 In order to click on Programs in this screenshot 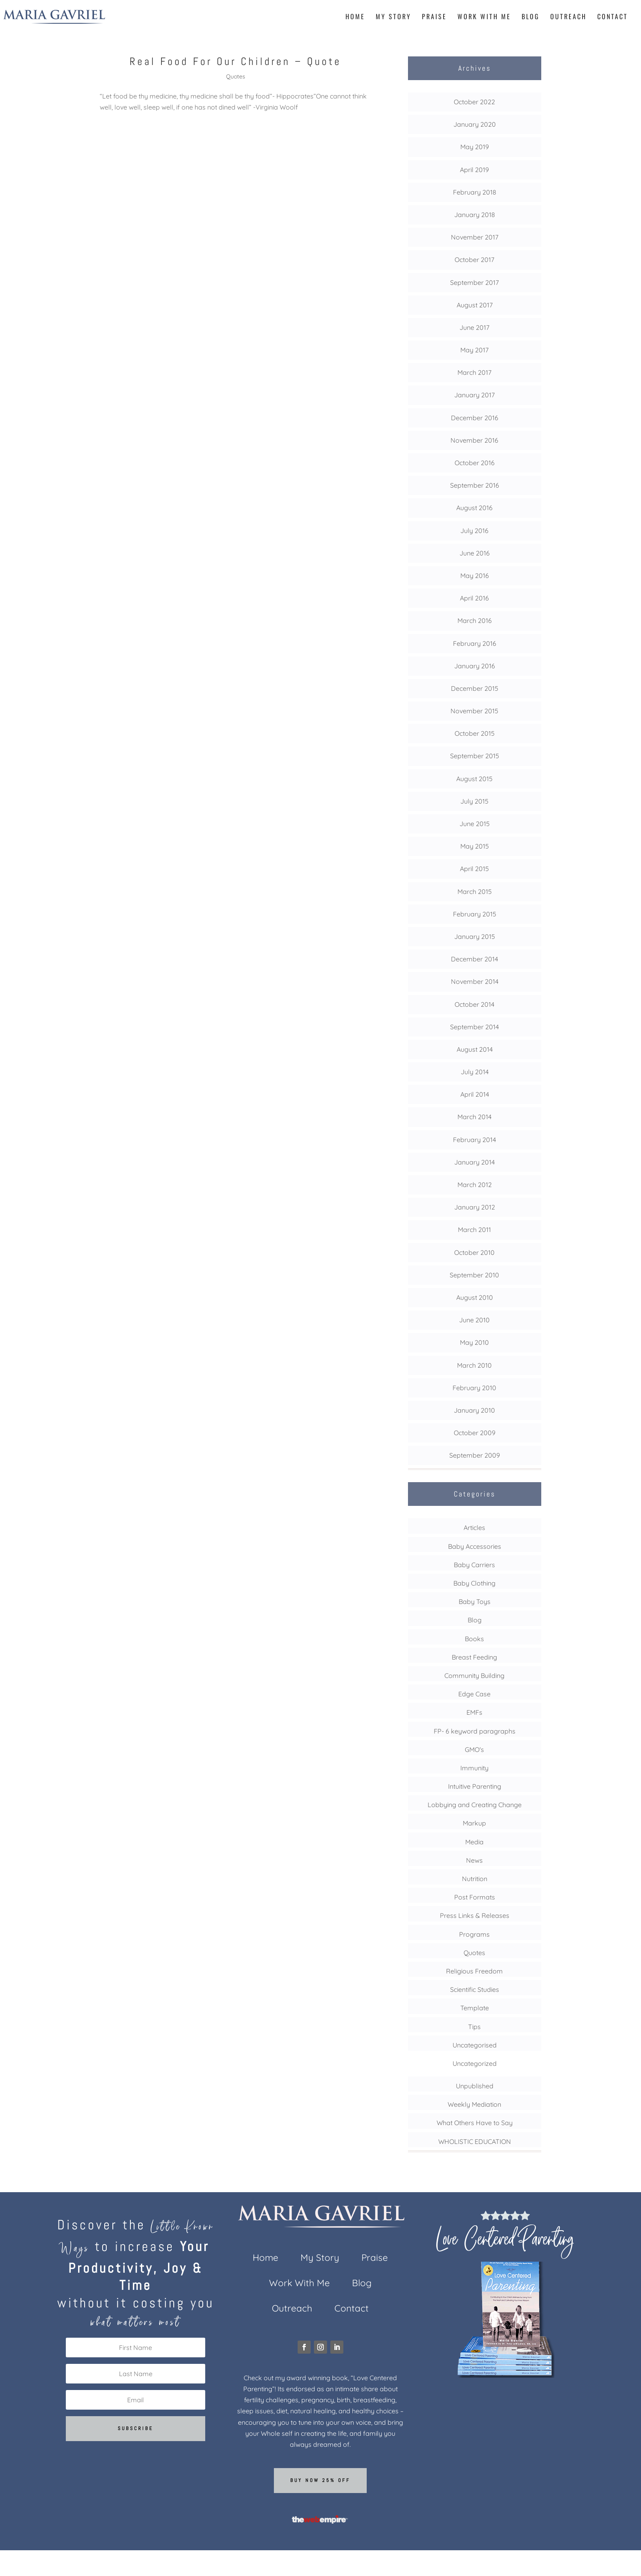, I will do `click(474, 1934)`.